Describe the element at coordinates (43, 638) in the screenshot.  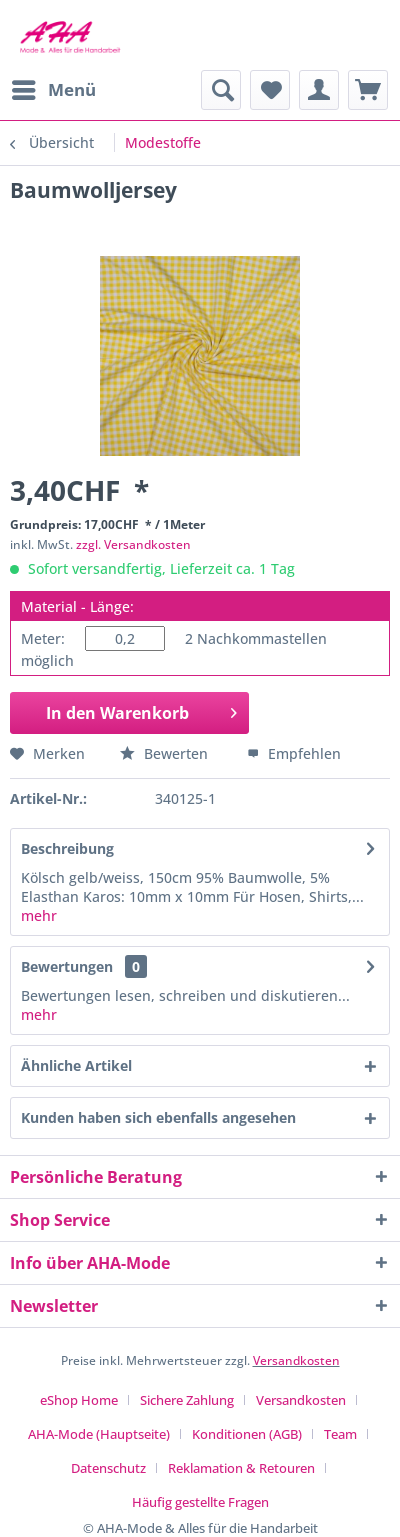
I see `Meter:` at that location.